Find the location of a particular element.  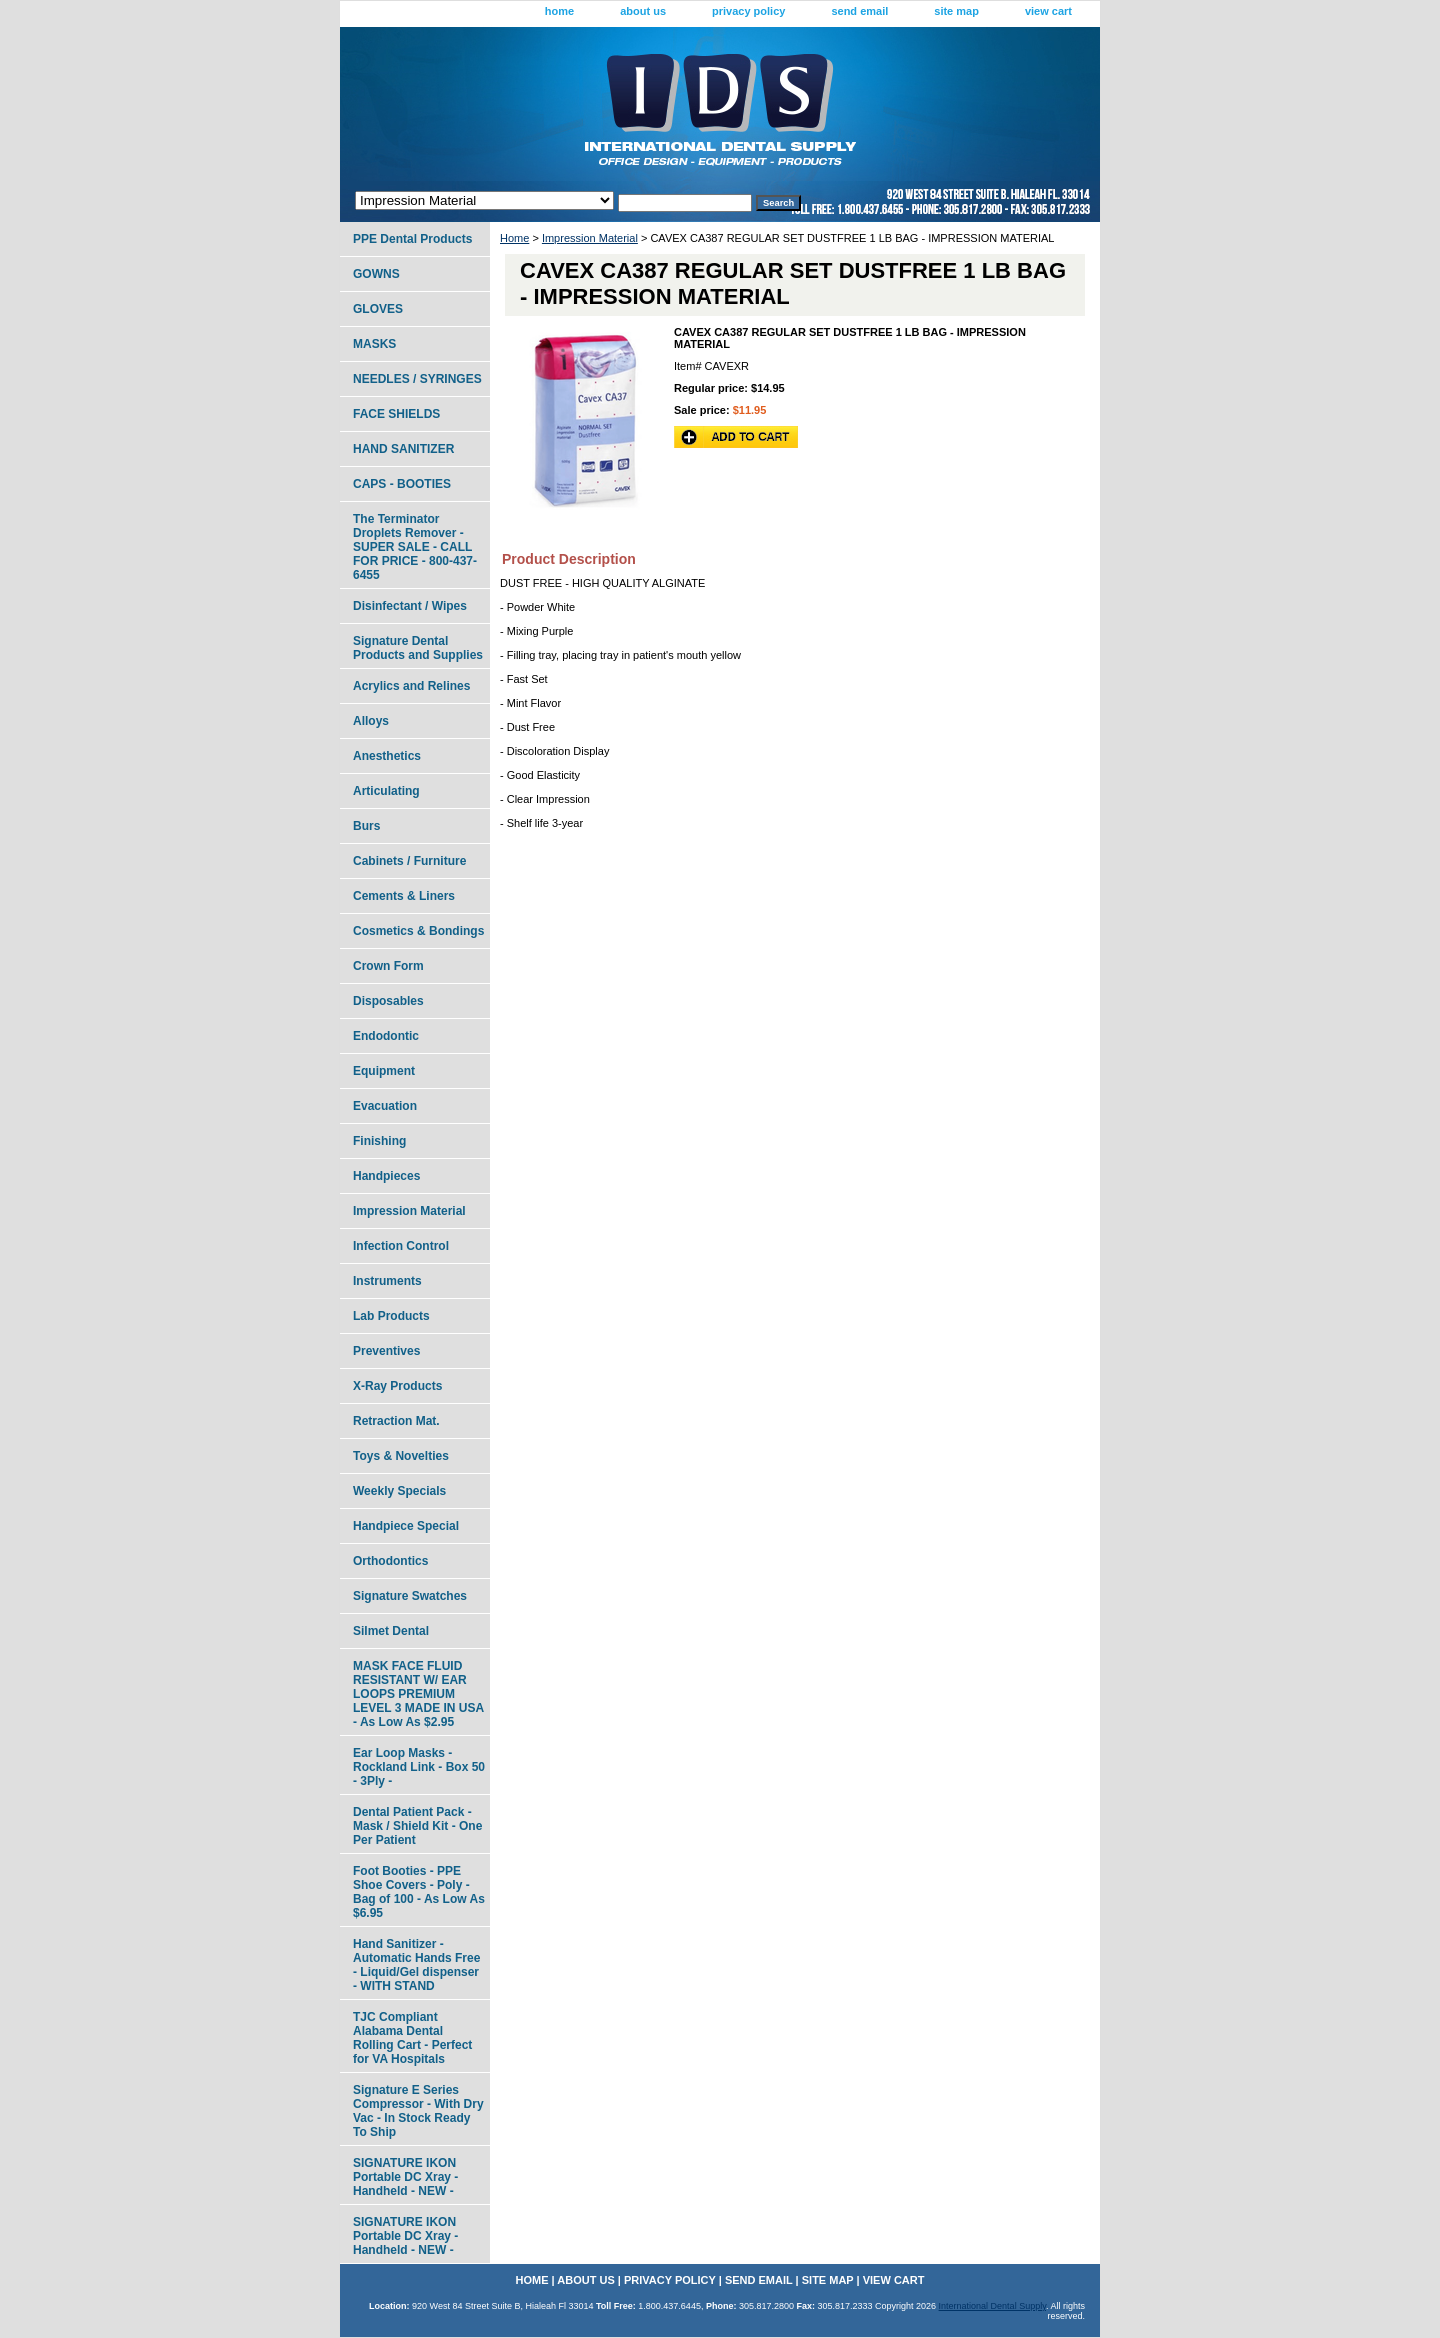

Evacuation is located at coordinates (385, 1106).